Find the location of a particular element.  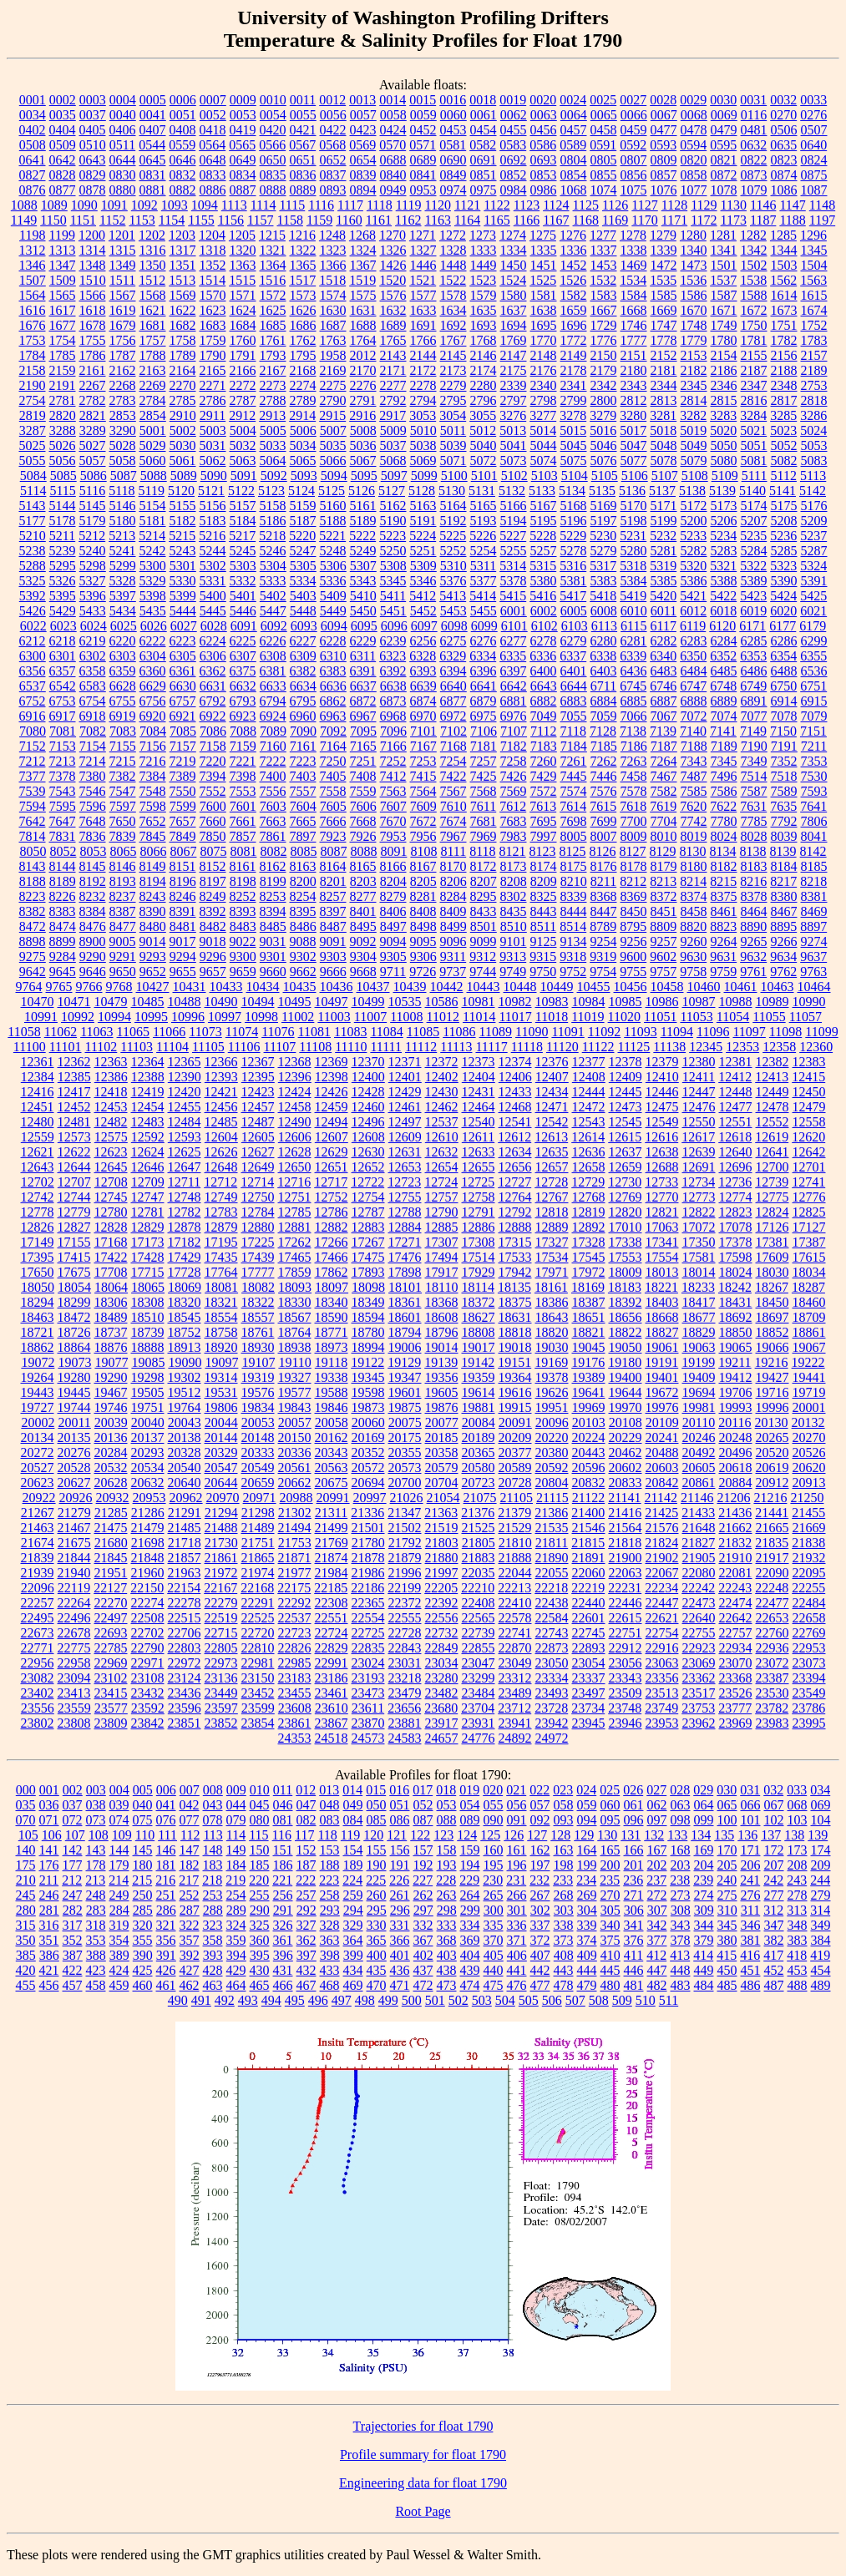

5199 is located at coordinates (664, 521).